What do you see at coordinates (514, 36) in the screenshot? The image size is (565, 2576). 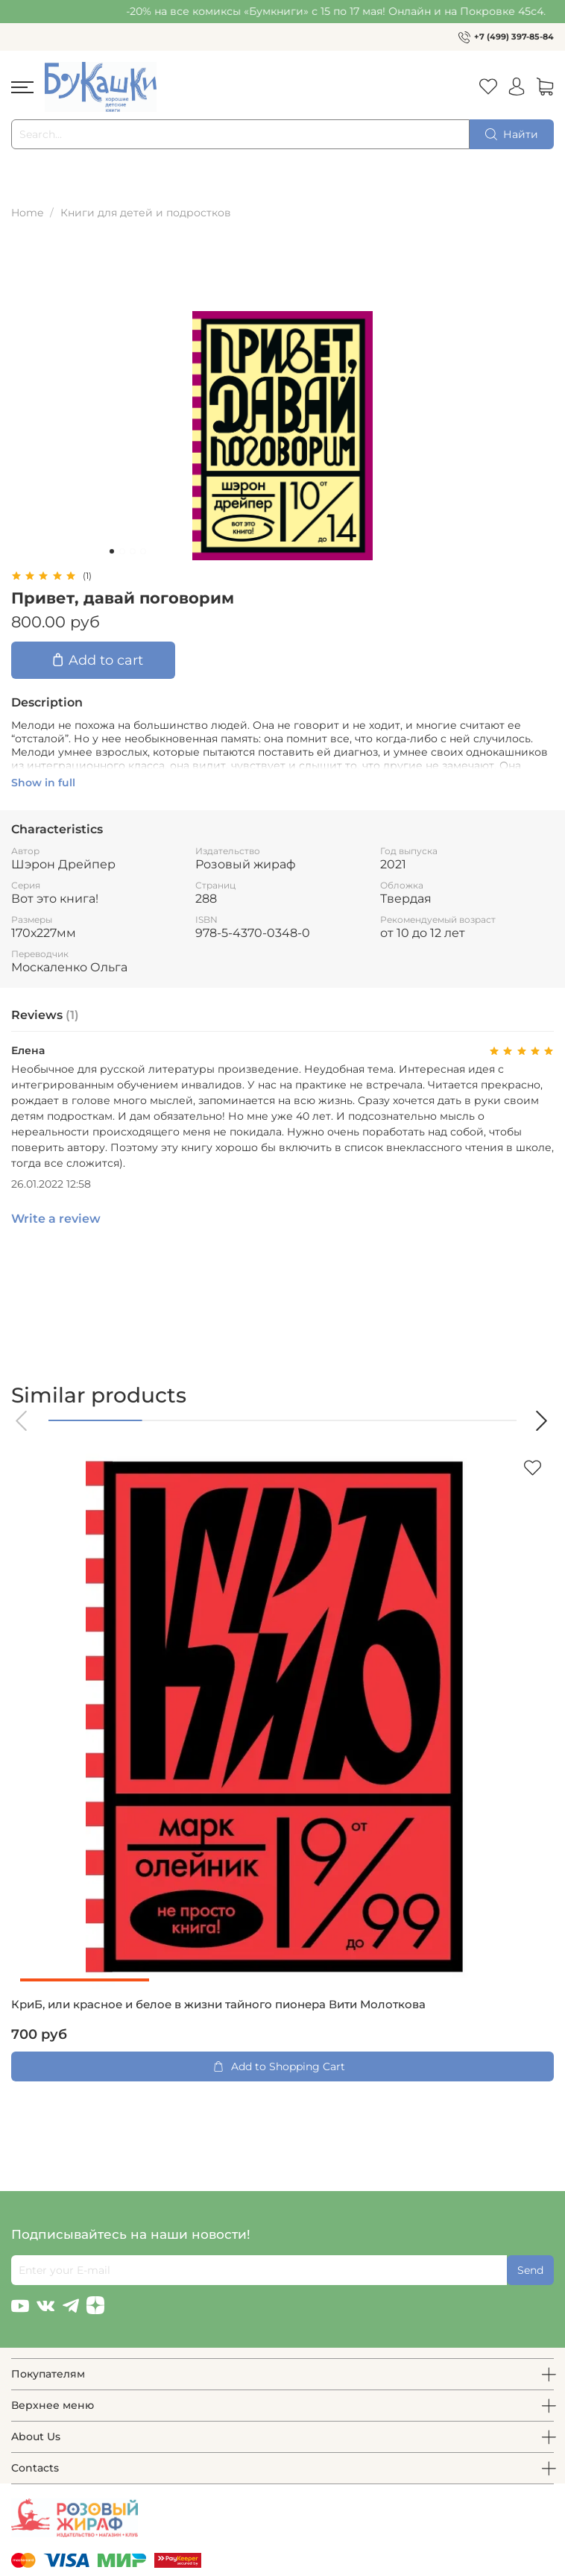 I see `+7 (499) 397-85-84` at bounding box center [514, 36].